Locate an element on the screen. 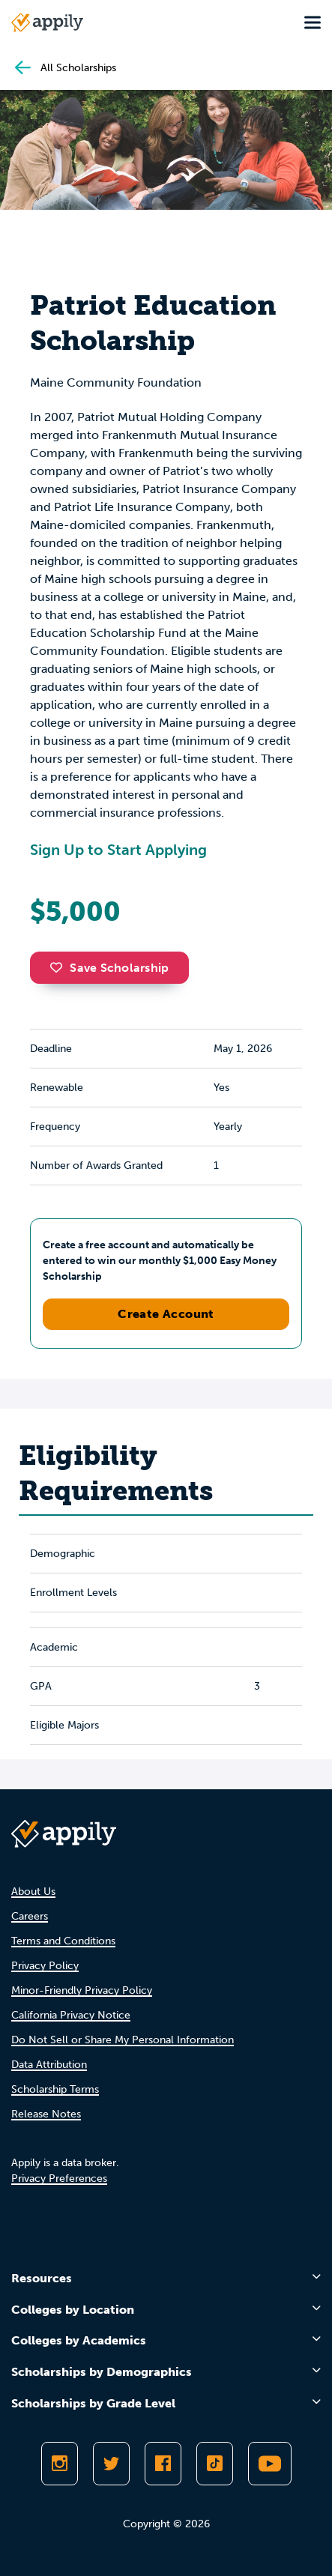  Careers is located at coordinates (29, 1916).